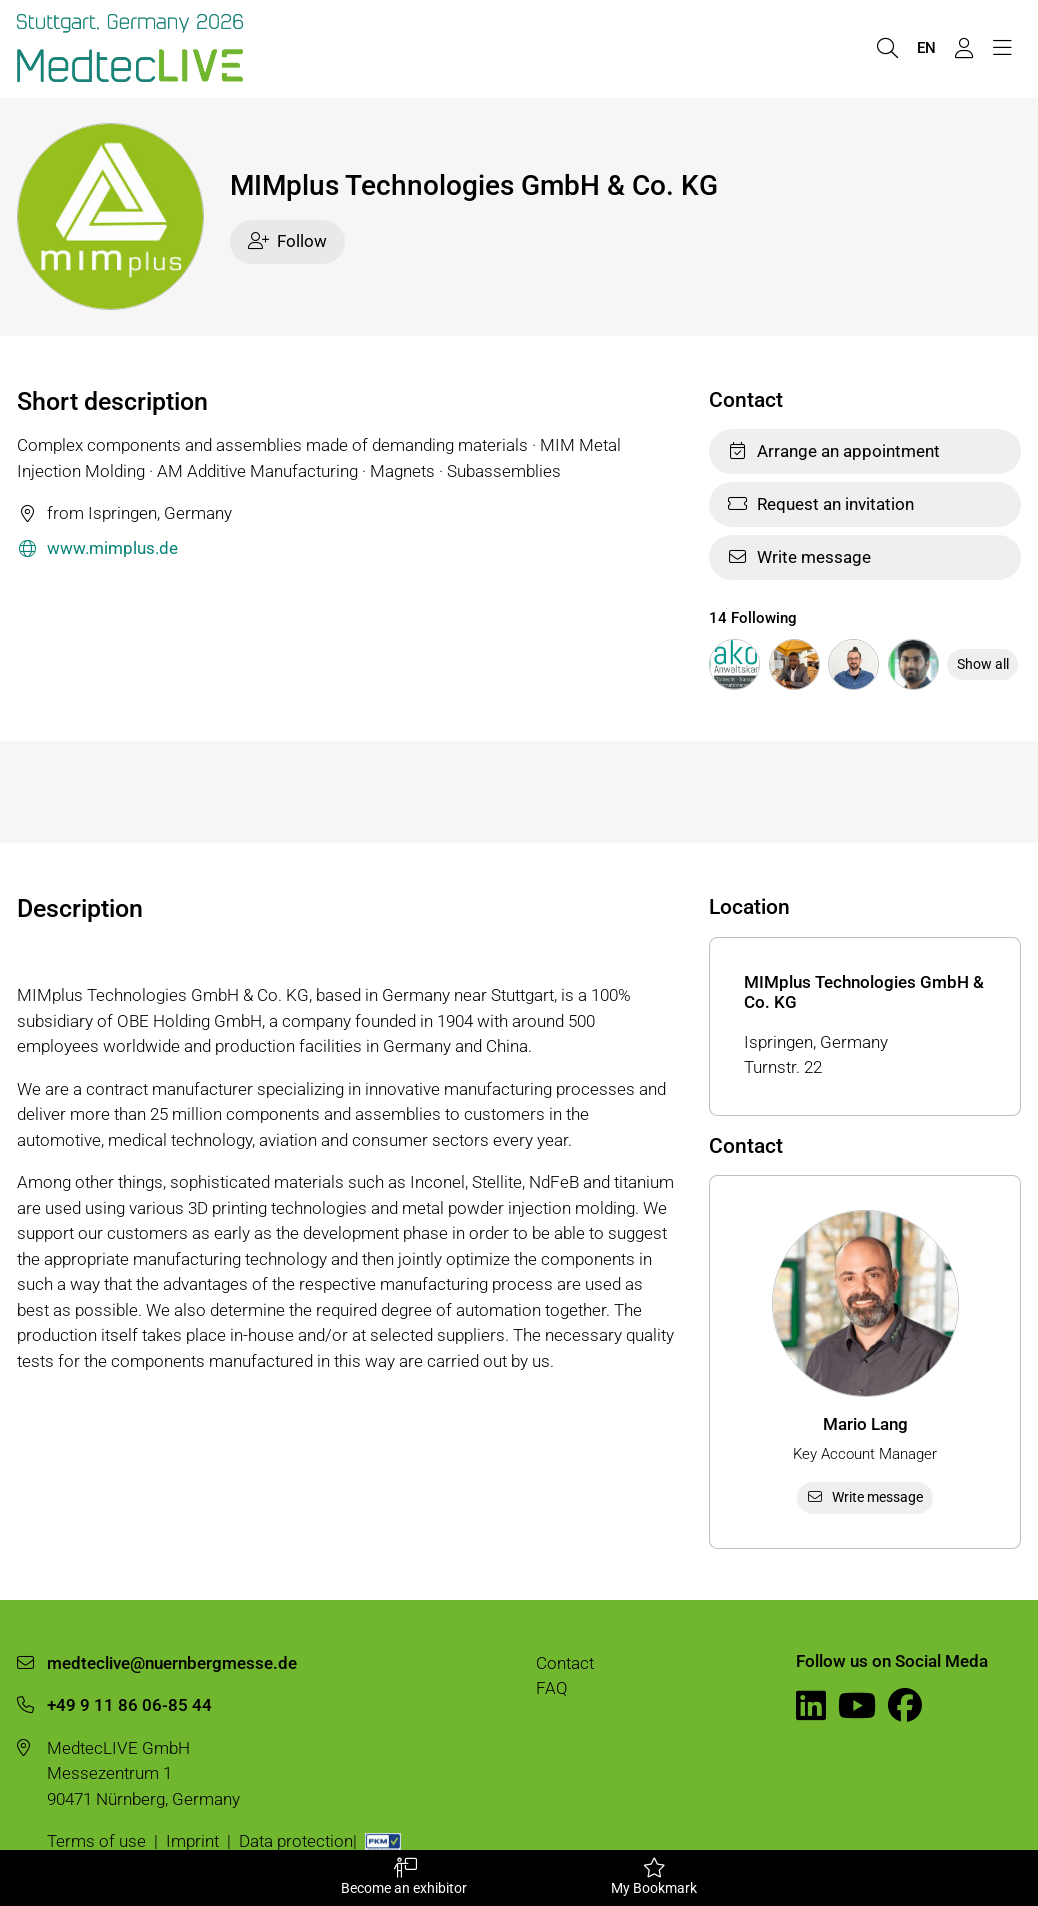 The width and height of the screenshot is (1038, 1906). I want to click on Become an exhibitor, so click(404, 1877).